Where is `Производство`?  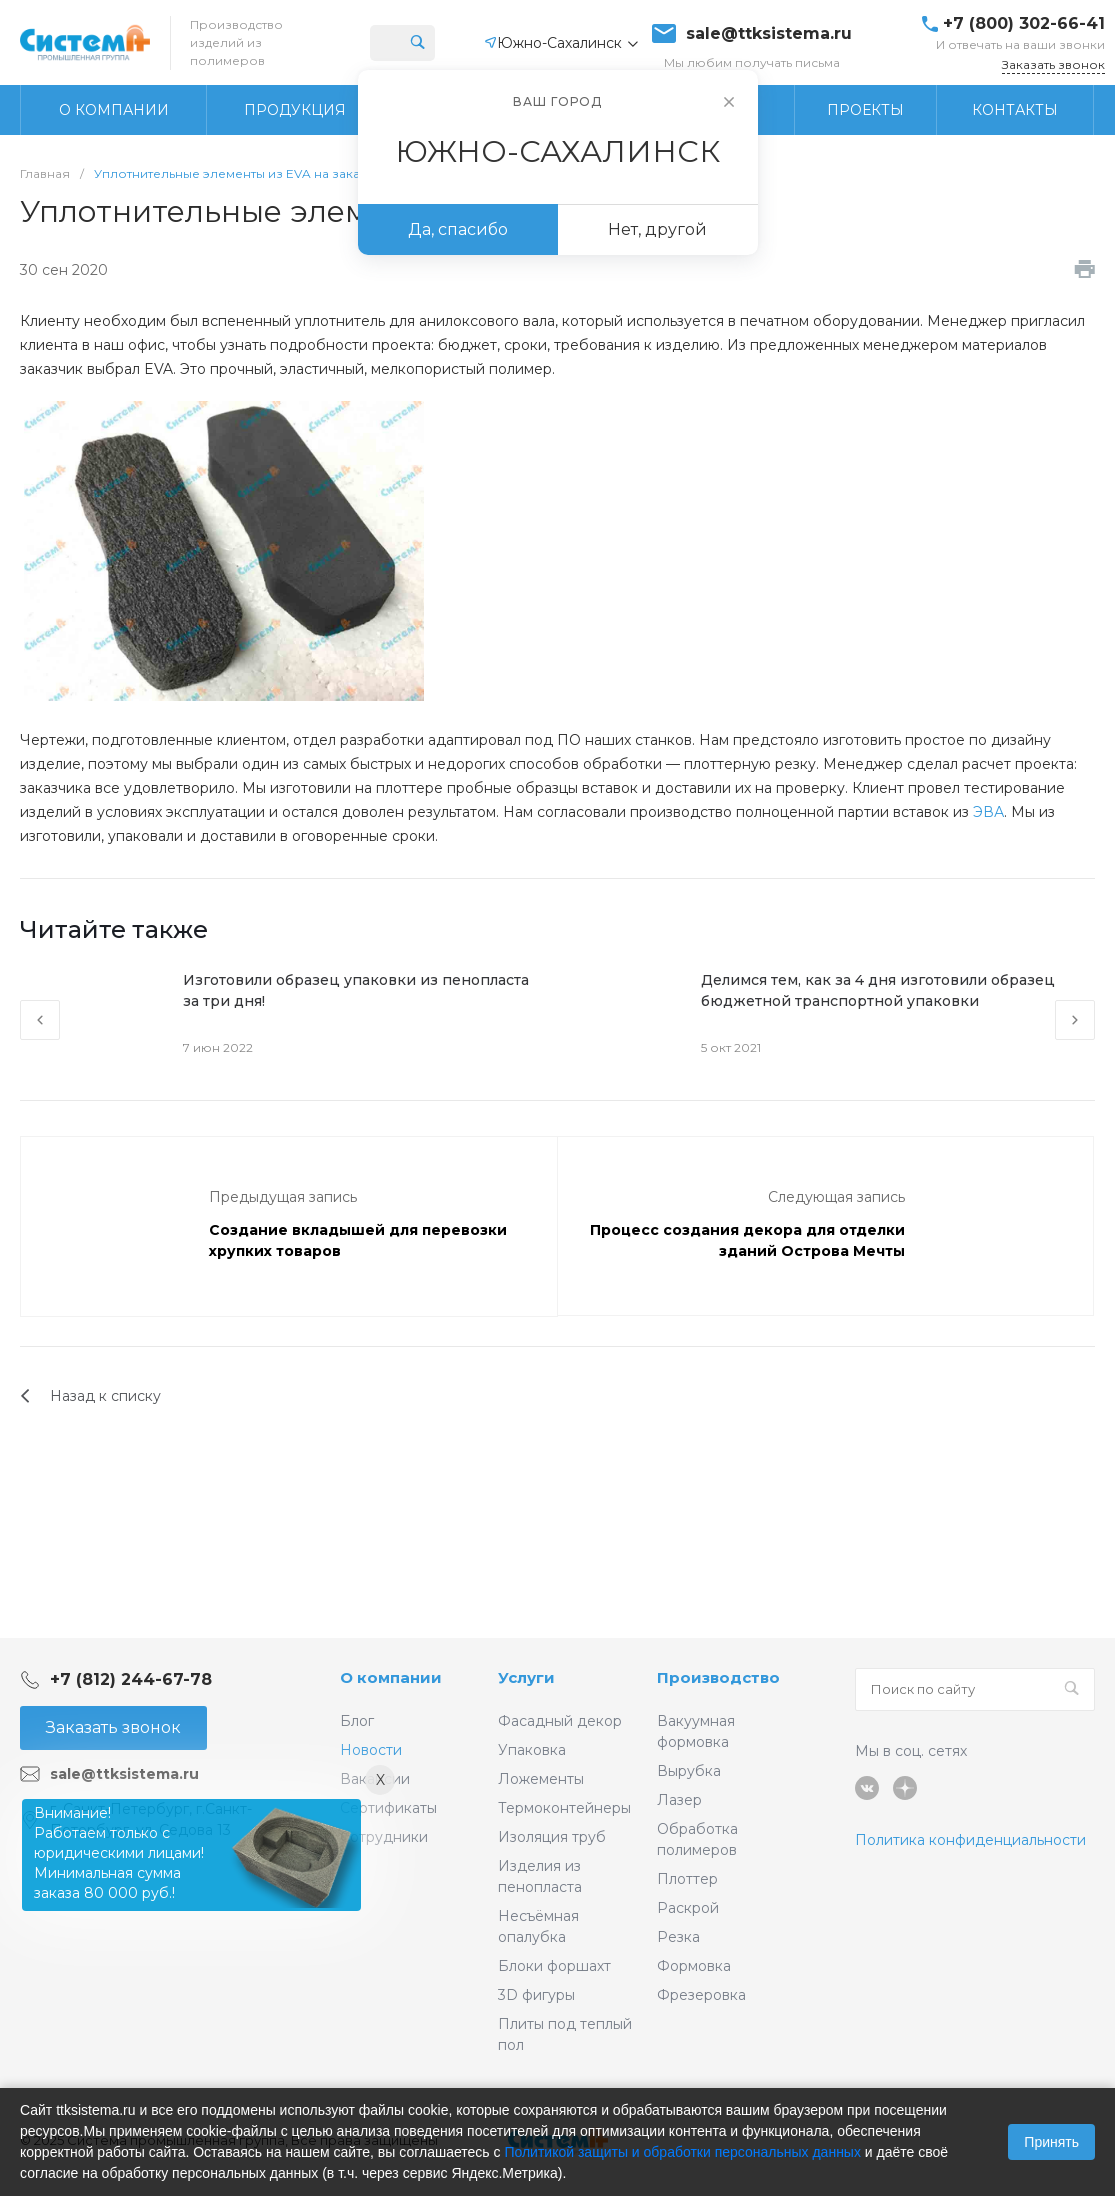 Производство is located at coordinates (718, 1677).